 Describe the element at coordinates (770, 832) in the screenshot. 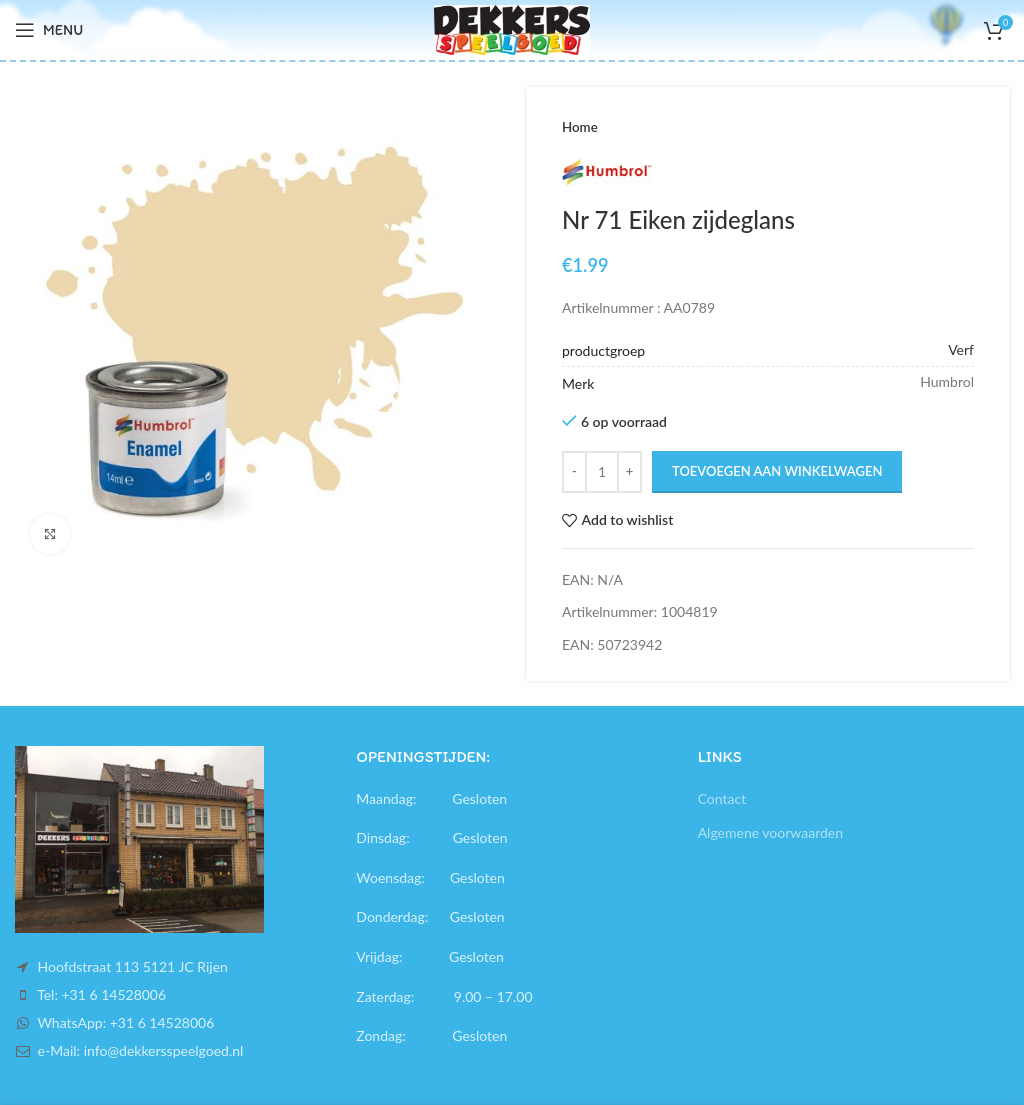

I see `Algemene voorwaarden` at that location.